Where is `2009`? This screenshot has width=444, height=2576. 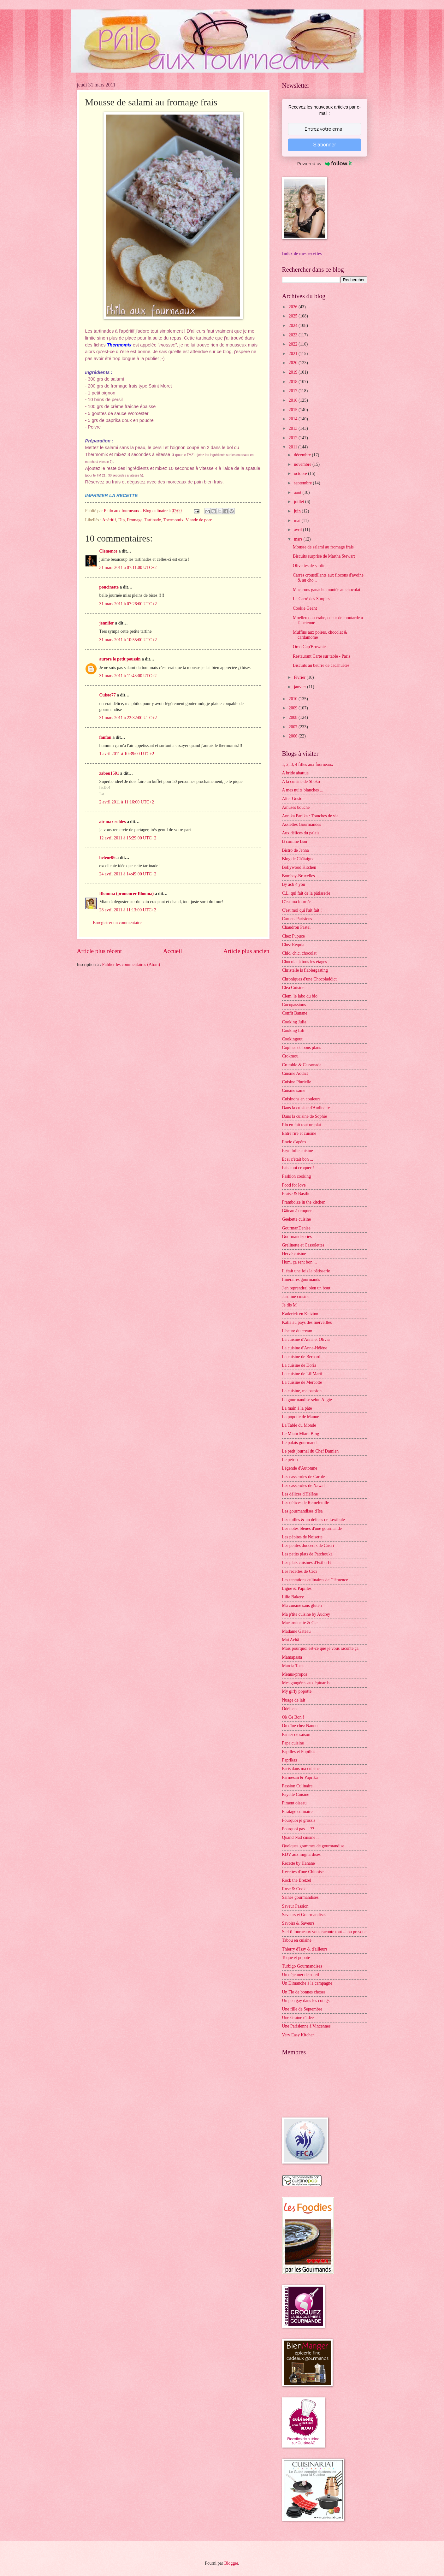 2009 is located at coordinates (294, 708).